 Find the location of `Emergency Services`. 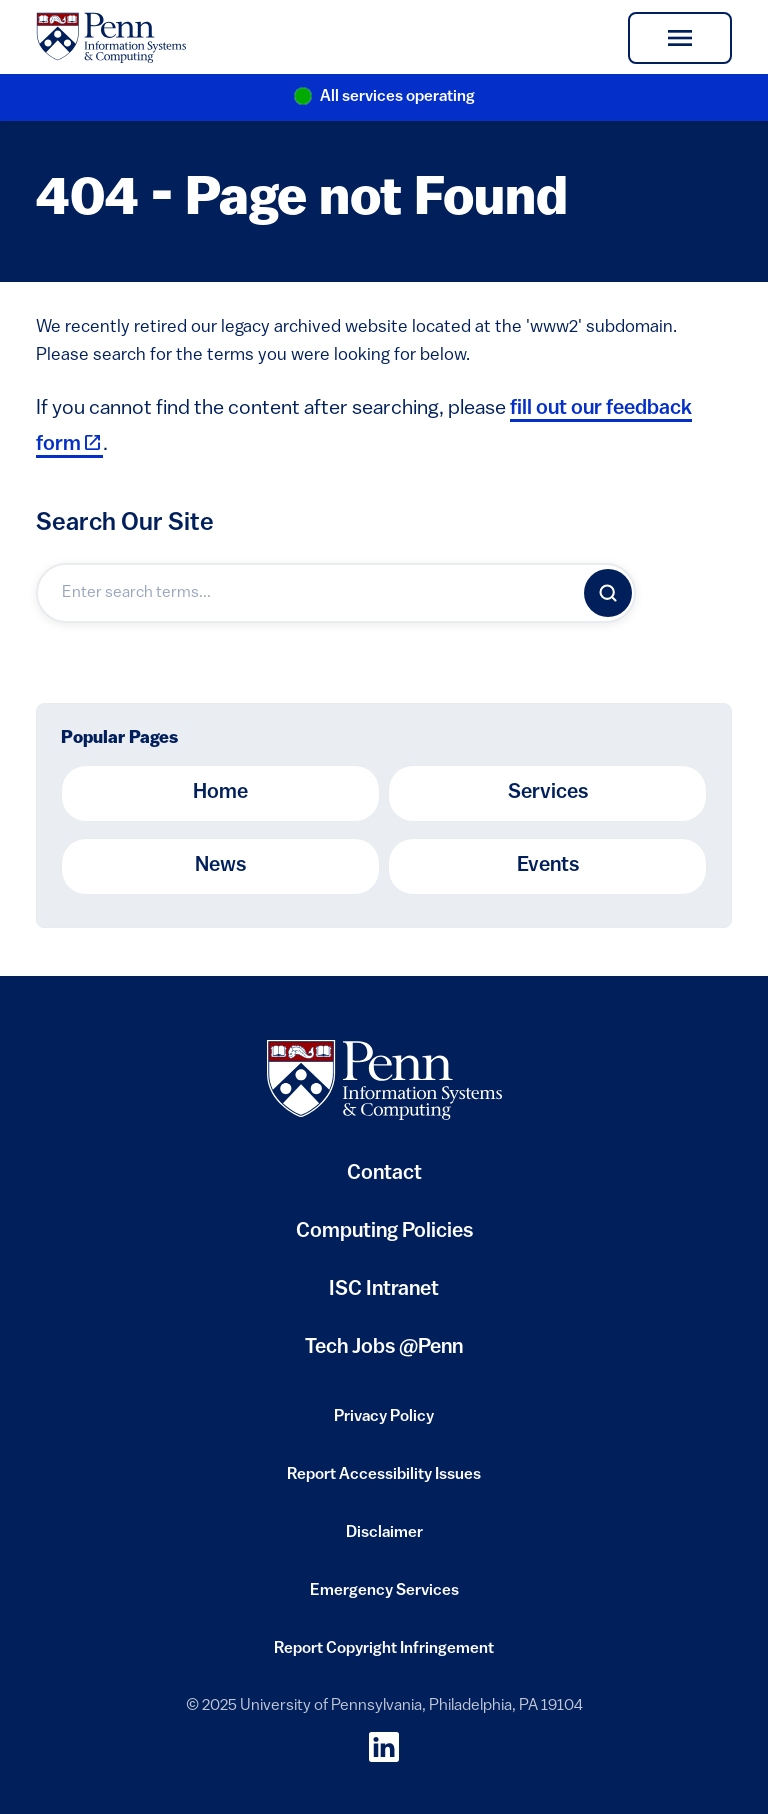

Emergency Services is located at coordinates (384, 1597).